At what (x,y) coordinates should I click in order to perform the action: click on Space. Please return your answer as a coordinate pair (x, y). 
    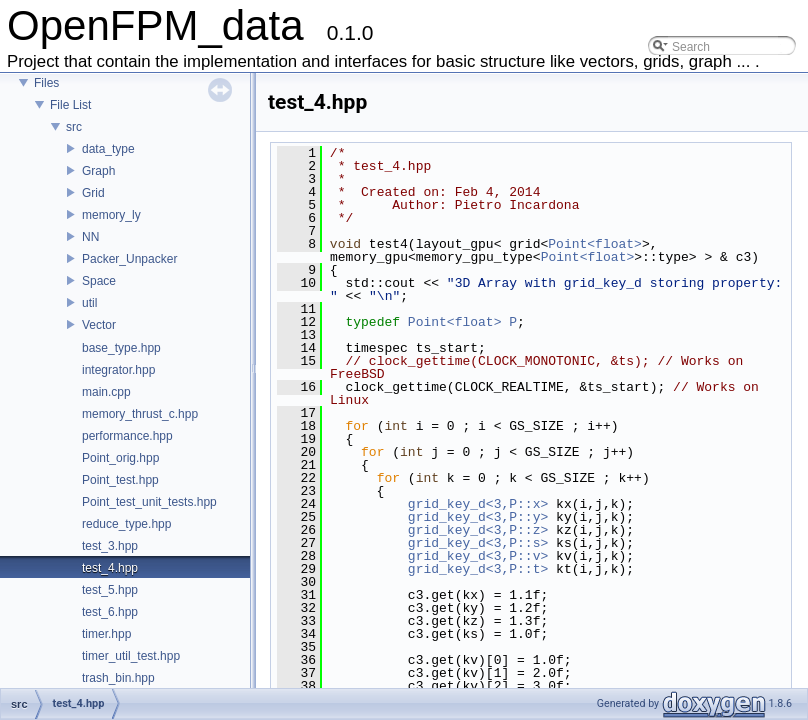
    Looking at the image, I should click on (99, 281).